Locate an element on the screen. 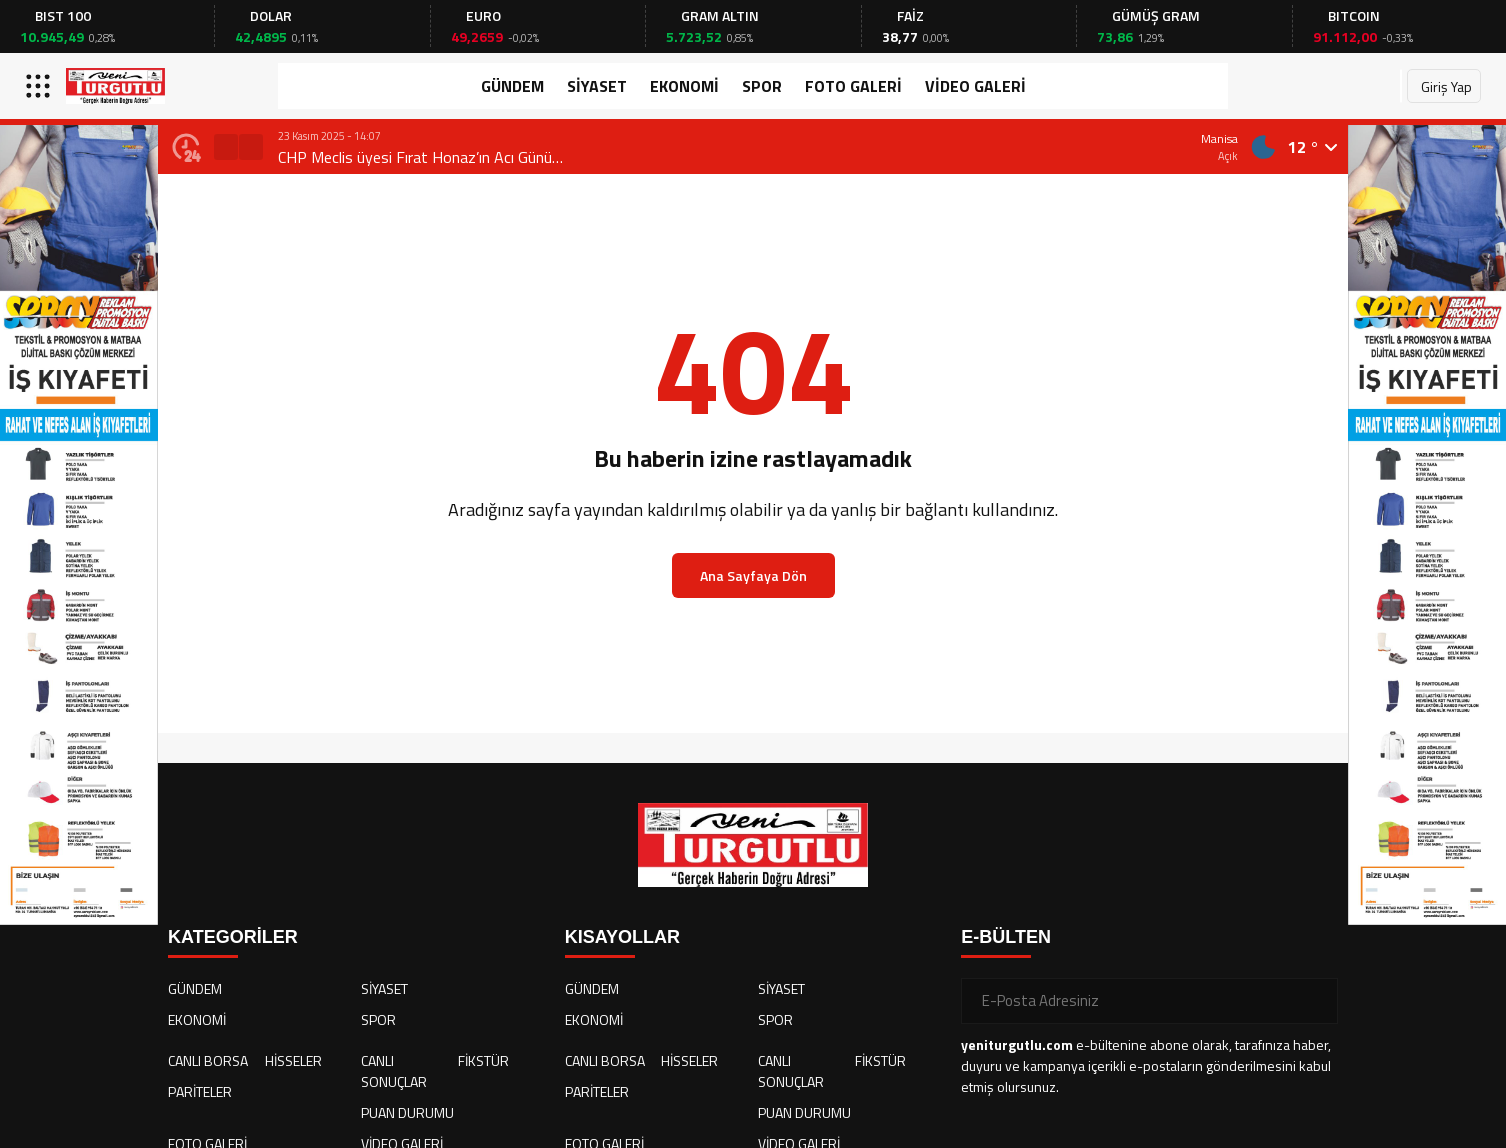 The height and width of the screenshot is (1148, 1506). KATEGORİLER is located at coordinates (233, 937).